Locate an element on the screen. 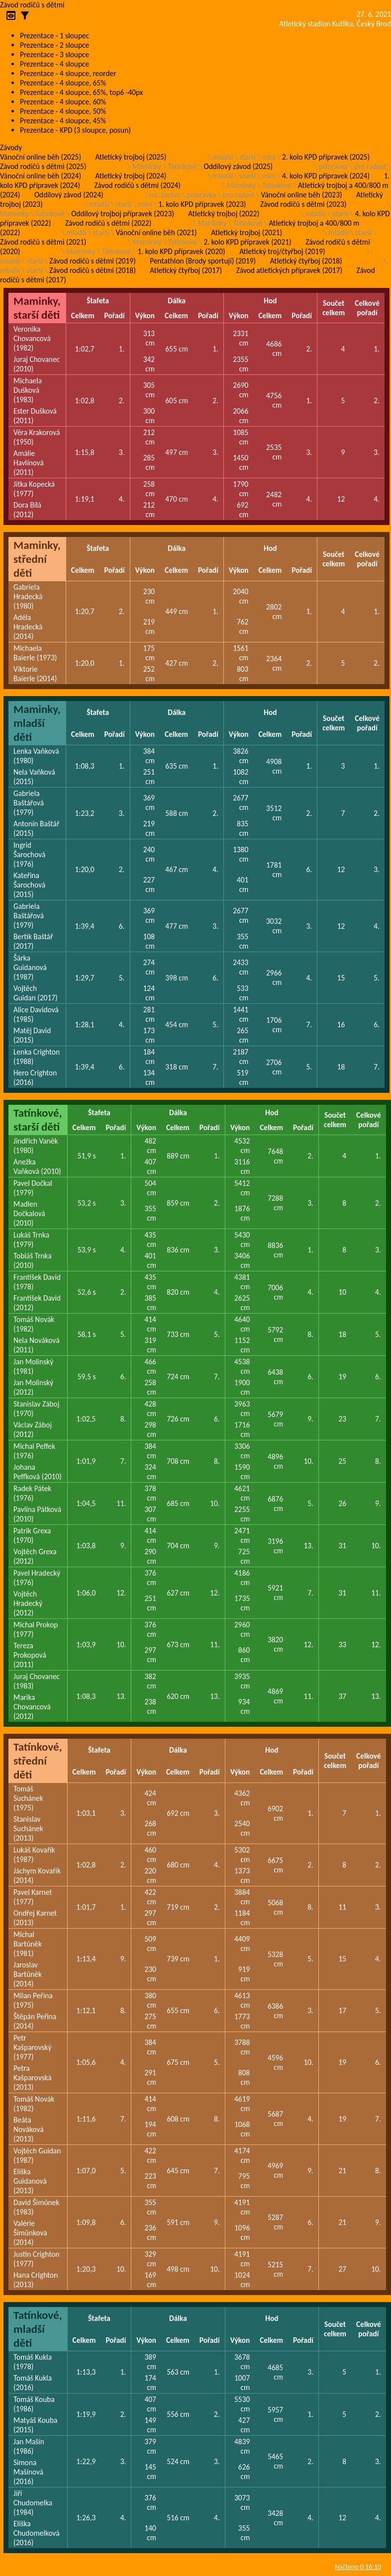 This screenshot has width=391, height=2576. Atletický trojboj (2024) is located at coordinates (131, 175).